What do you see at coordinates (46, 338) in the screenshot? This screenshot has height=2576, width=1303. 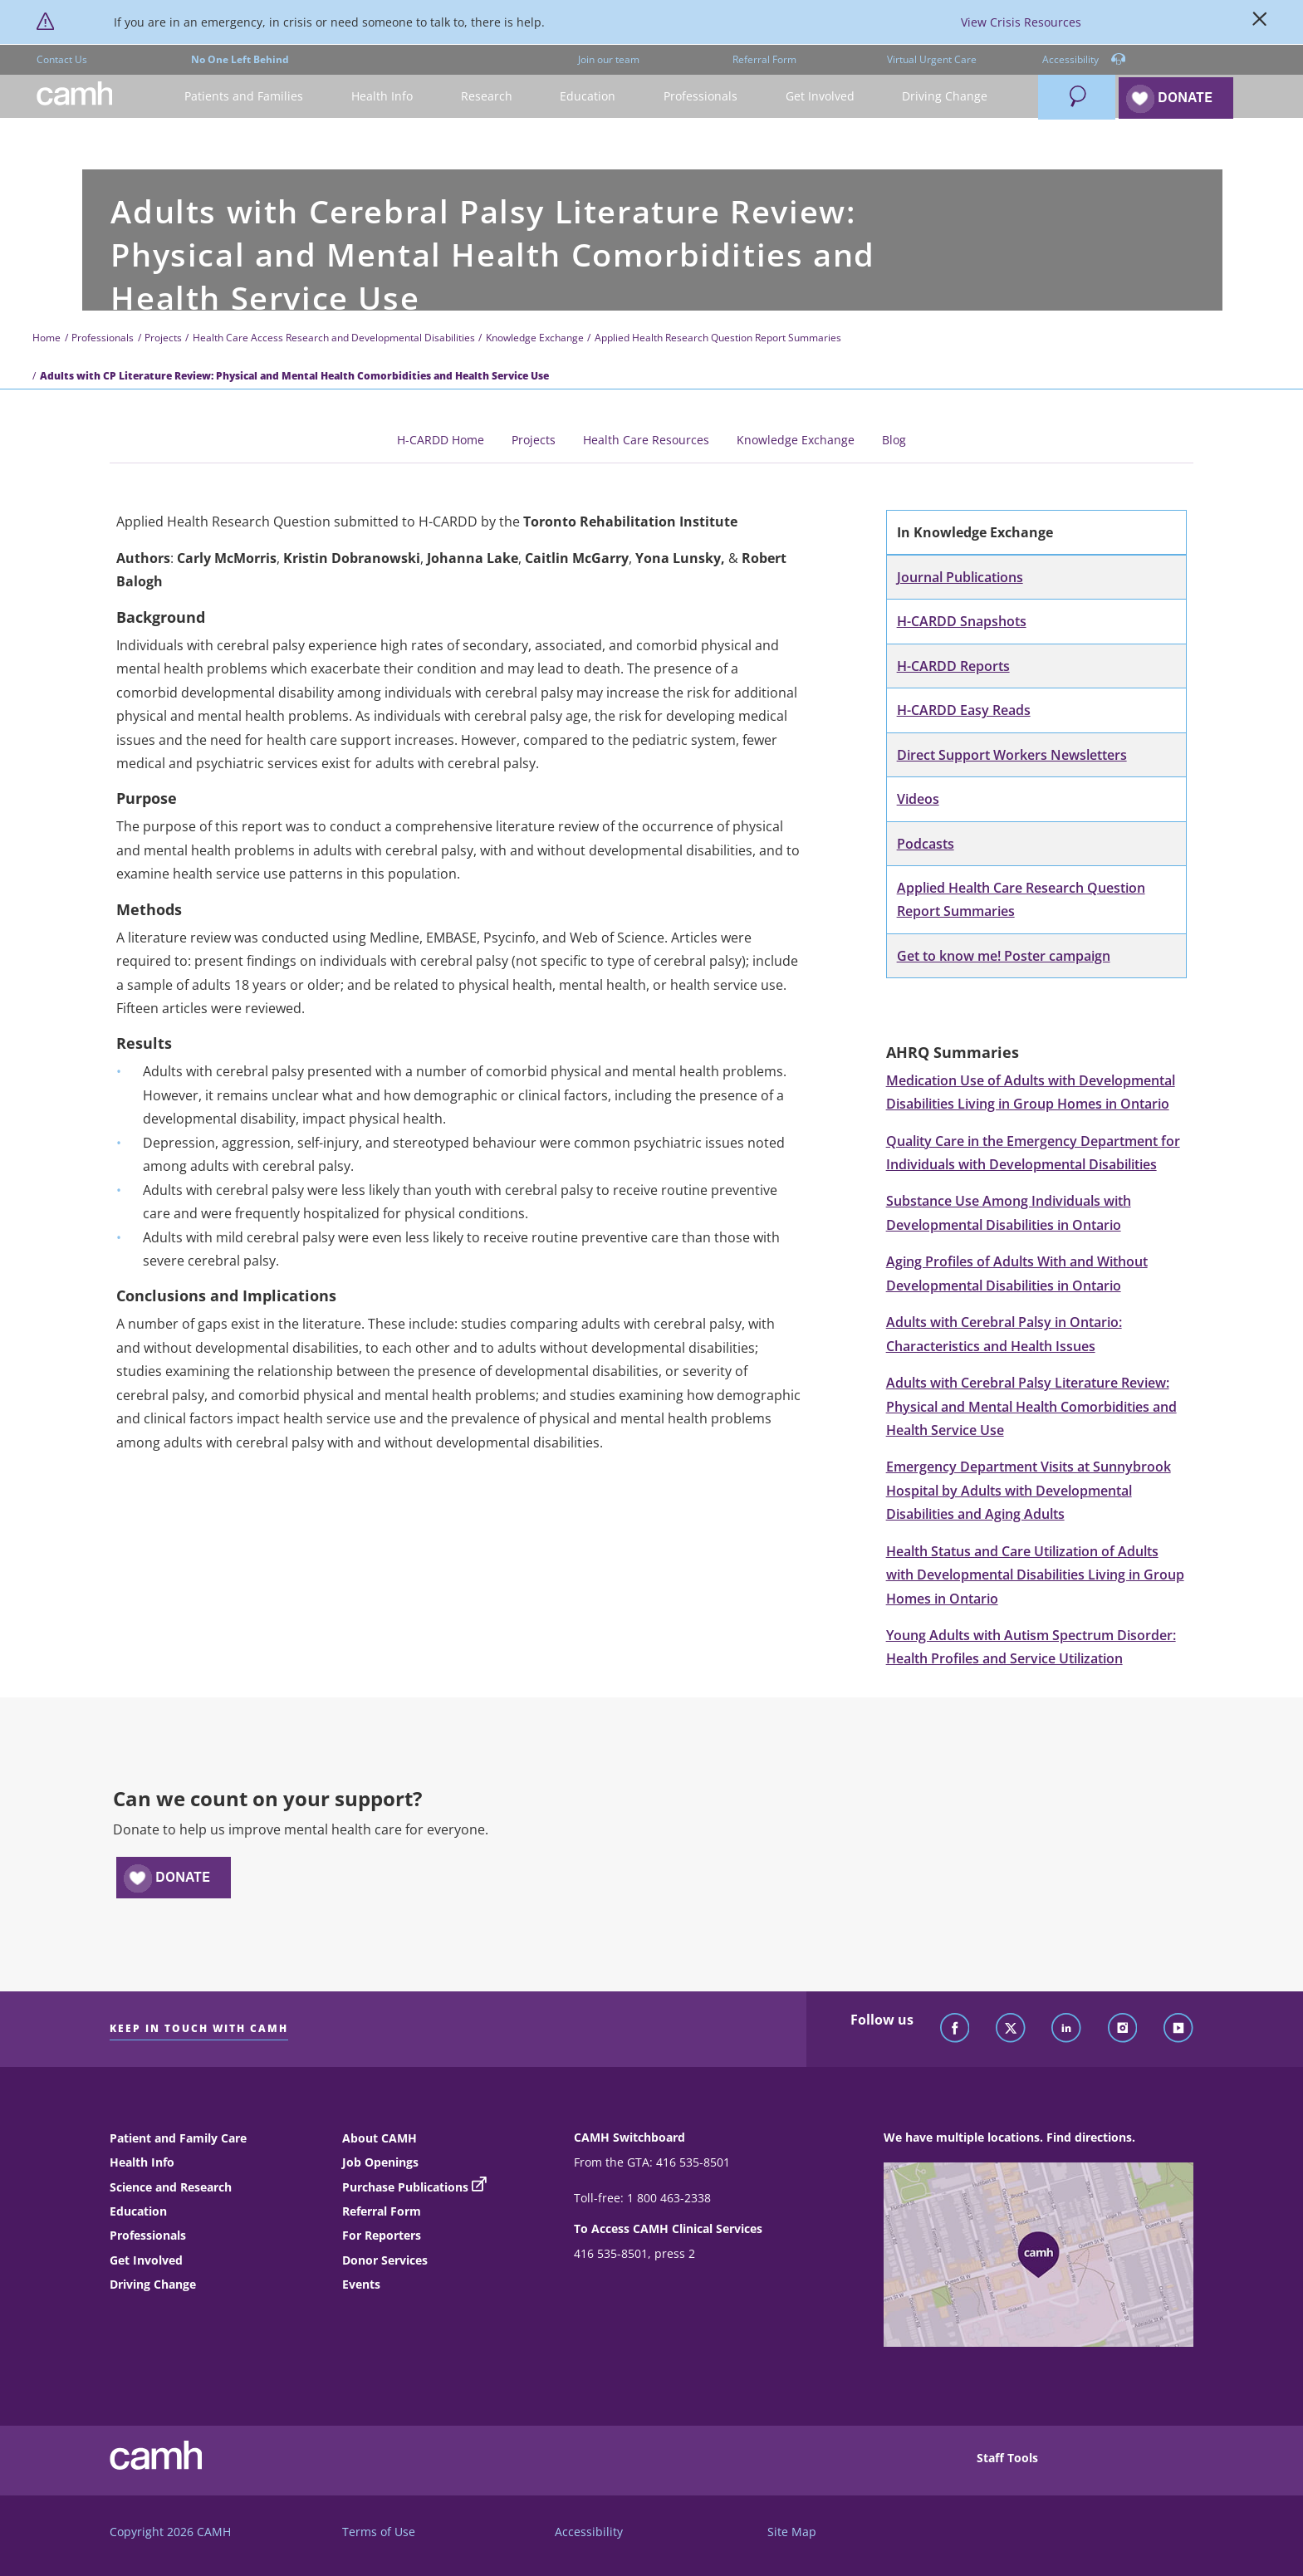 I see `Home` at bounding box center [46, 338].